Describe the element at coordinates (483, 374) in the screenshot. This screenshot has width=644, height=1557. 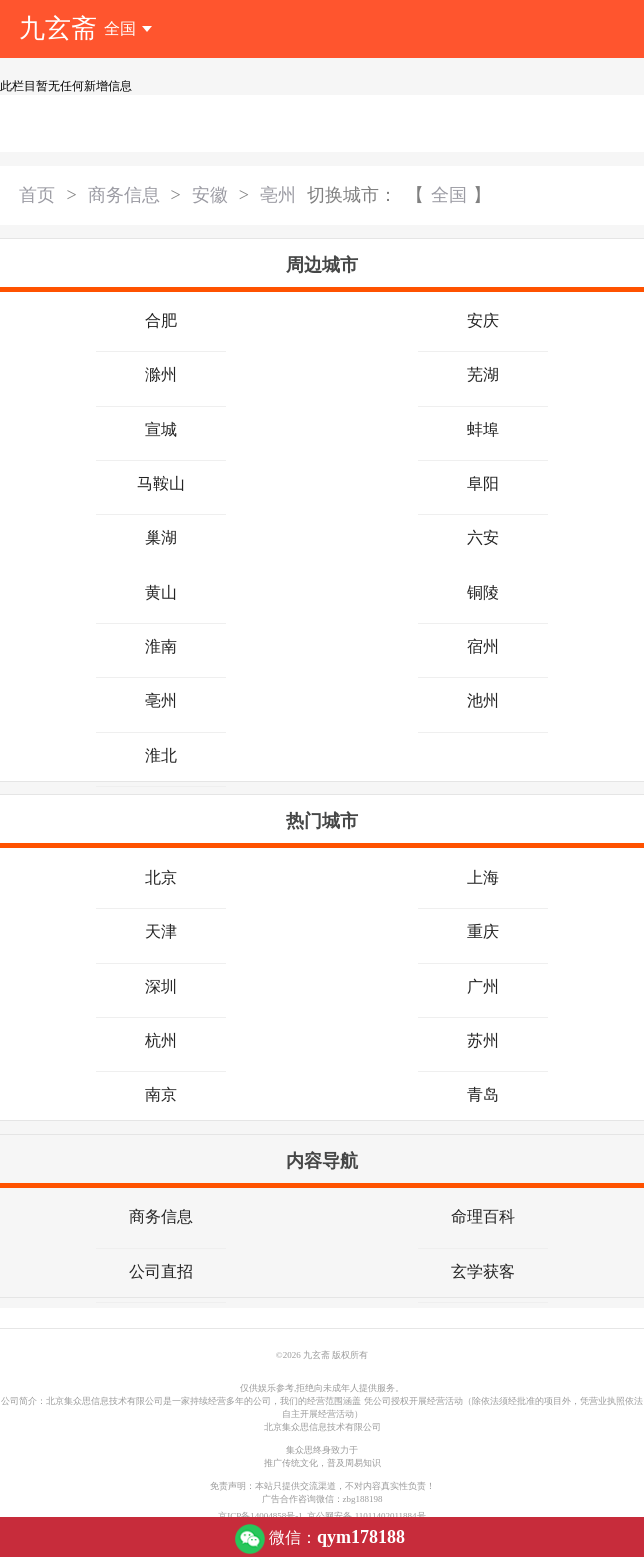
I see `芜湖` at that location.